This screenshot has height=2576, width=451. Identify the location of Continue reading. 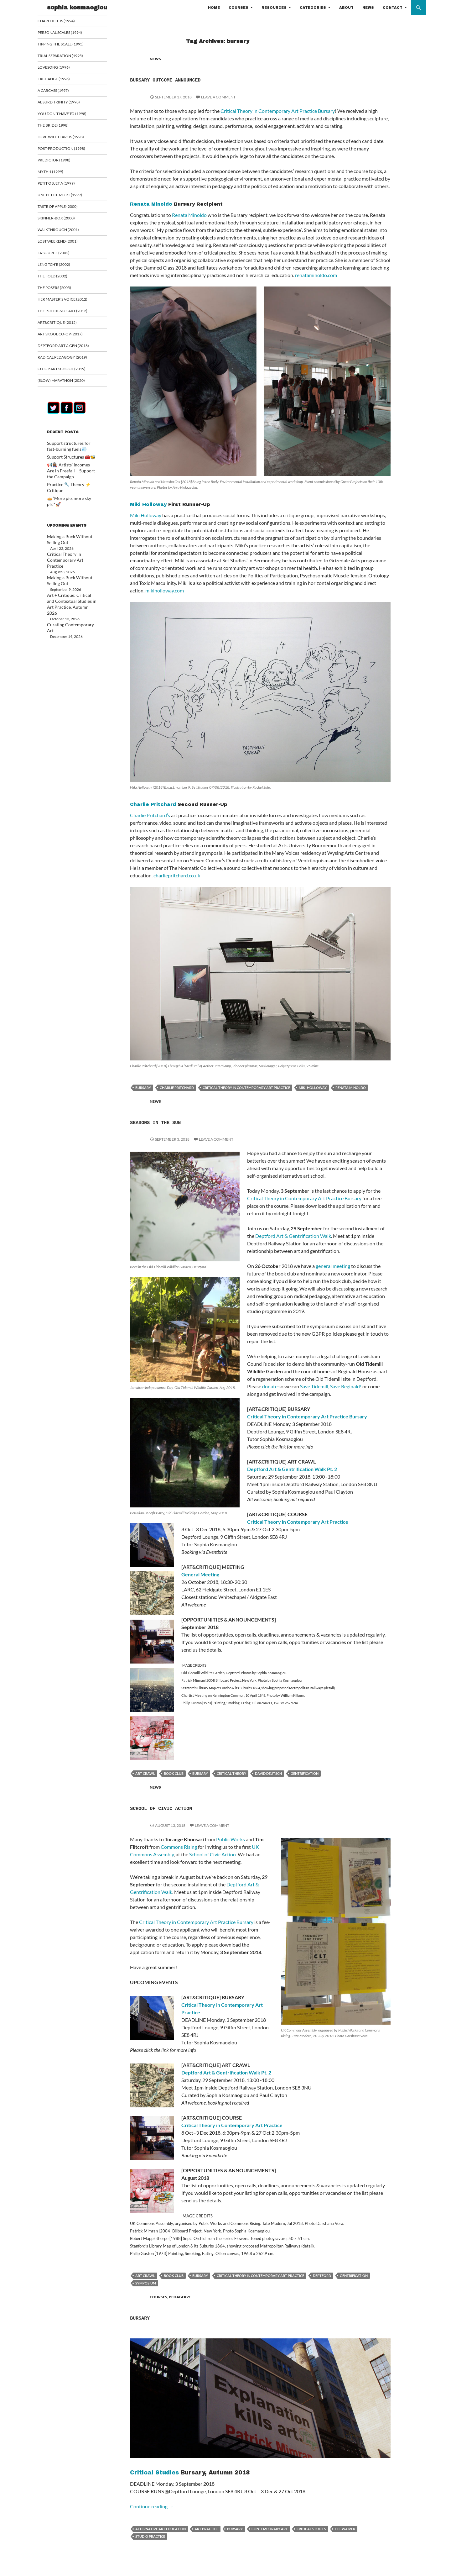
(152, 2506).